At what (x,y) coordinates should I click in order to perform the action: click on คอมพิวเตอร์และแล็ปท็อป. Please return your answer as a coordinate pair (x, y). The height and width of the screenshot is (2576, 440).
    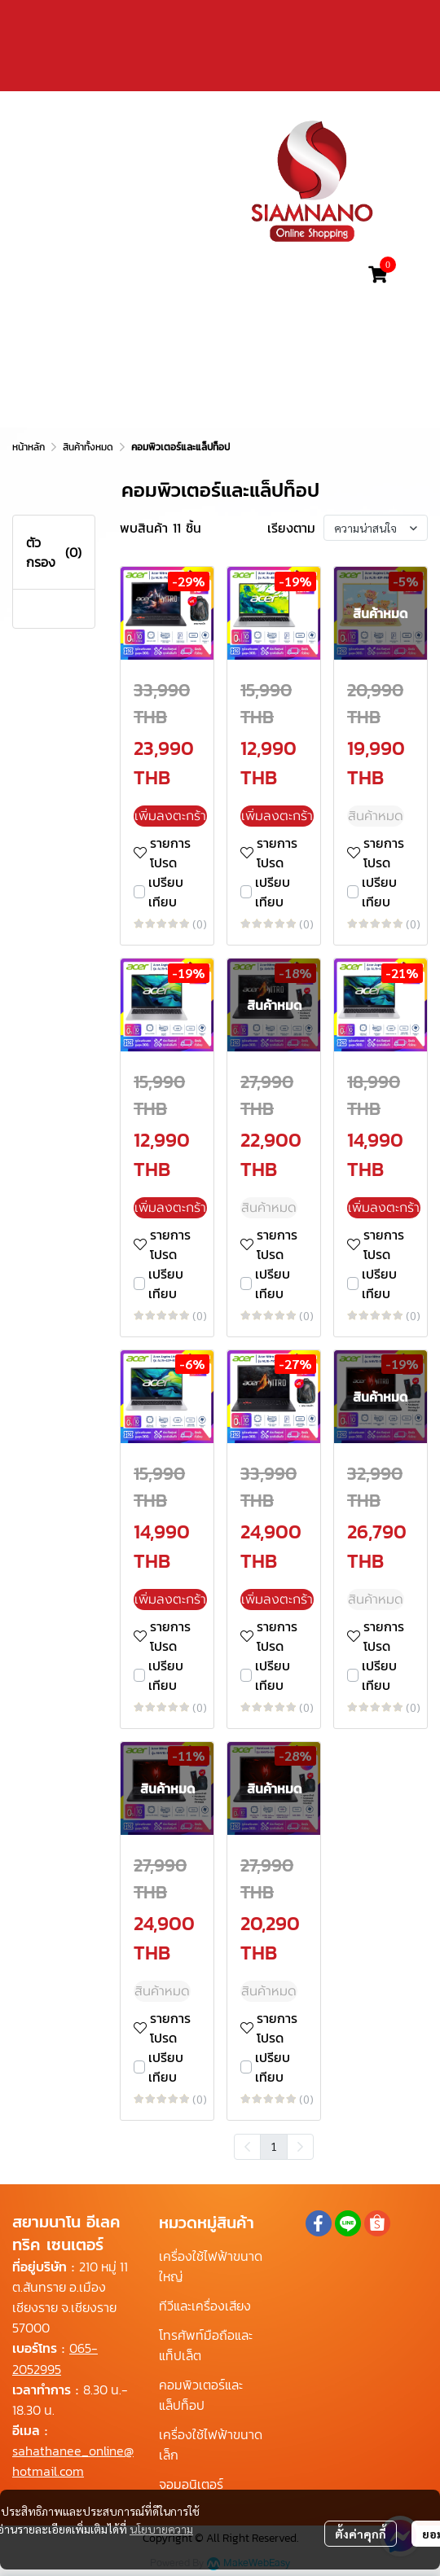
    Looking at the image, I should click on (201, 2395).